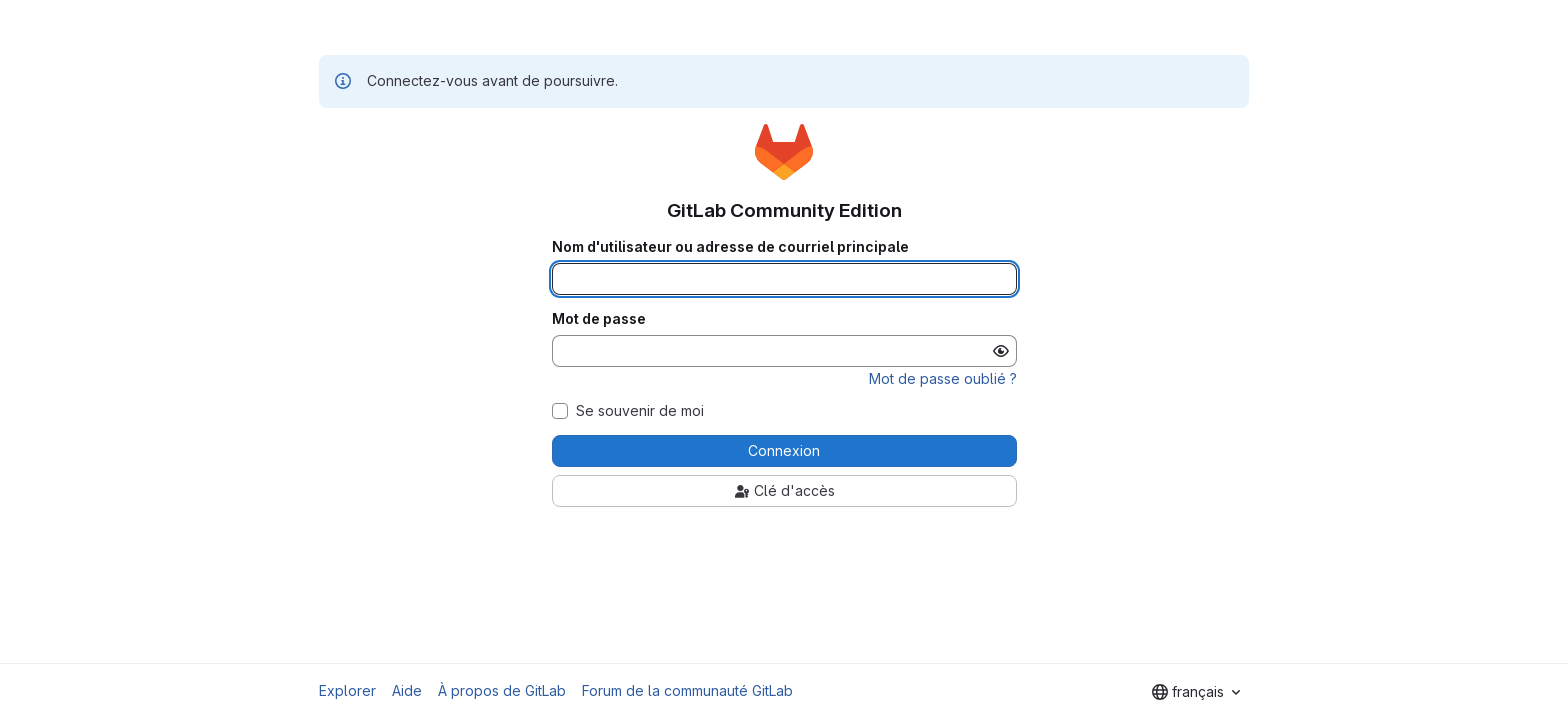 The image size is (1568, 720). I want to click on Se souvenir de moi, so click(640, 411).